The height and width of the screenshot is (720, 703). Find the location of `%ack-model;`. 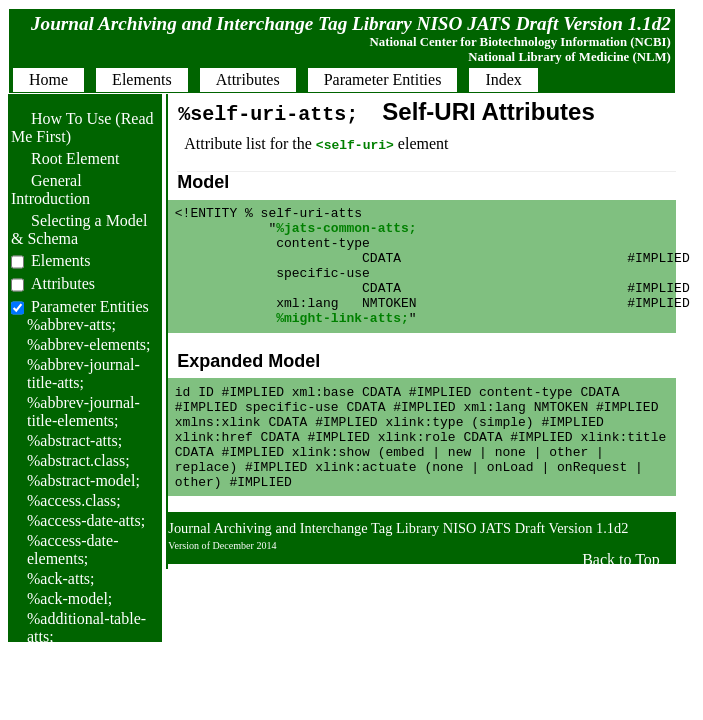

%ack-model; is located at coordinates (69, 598).